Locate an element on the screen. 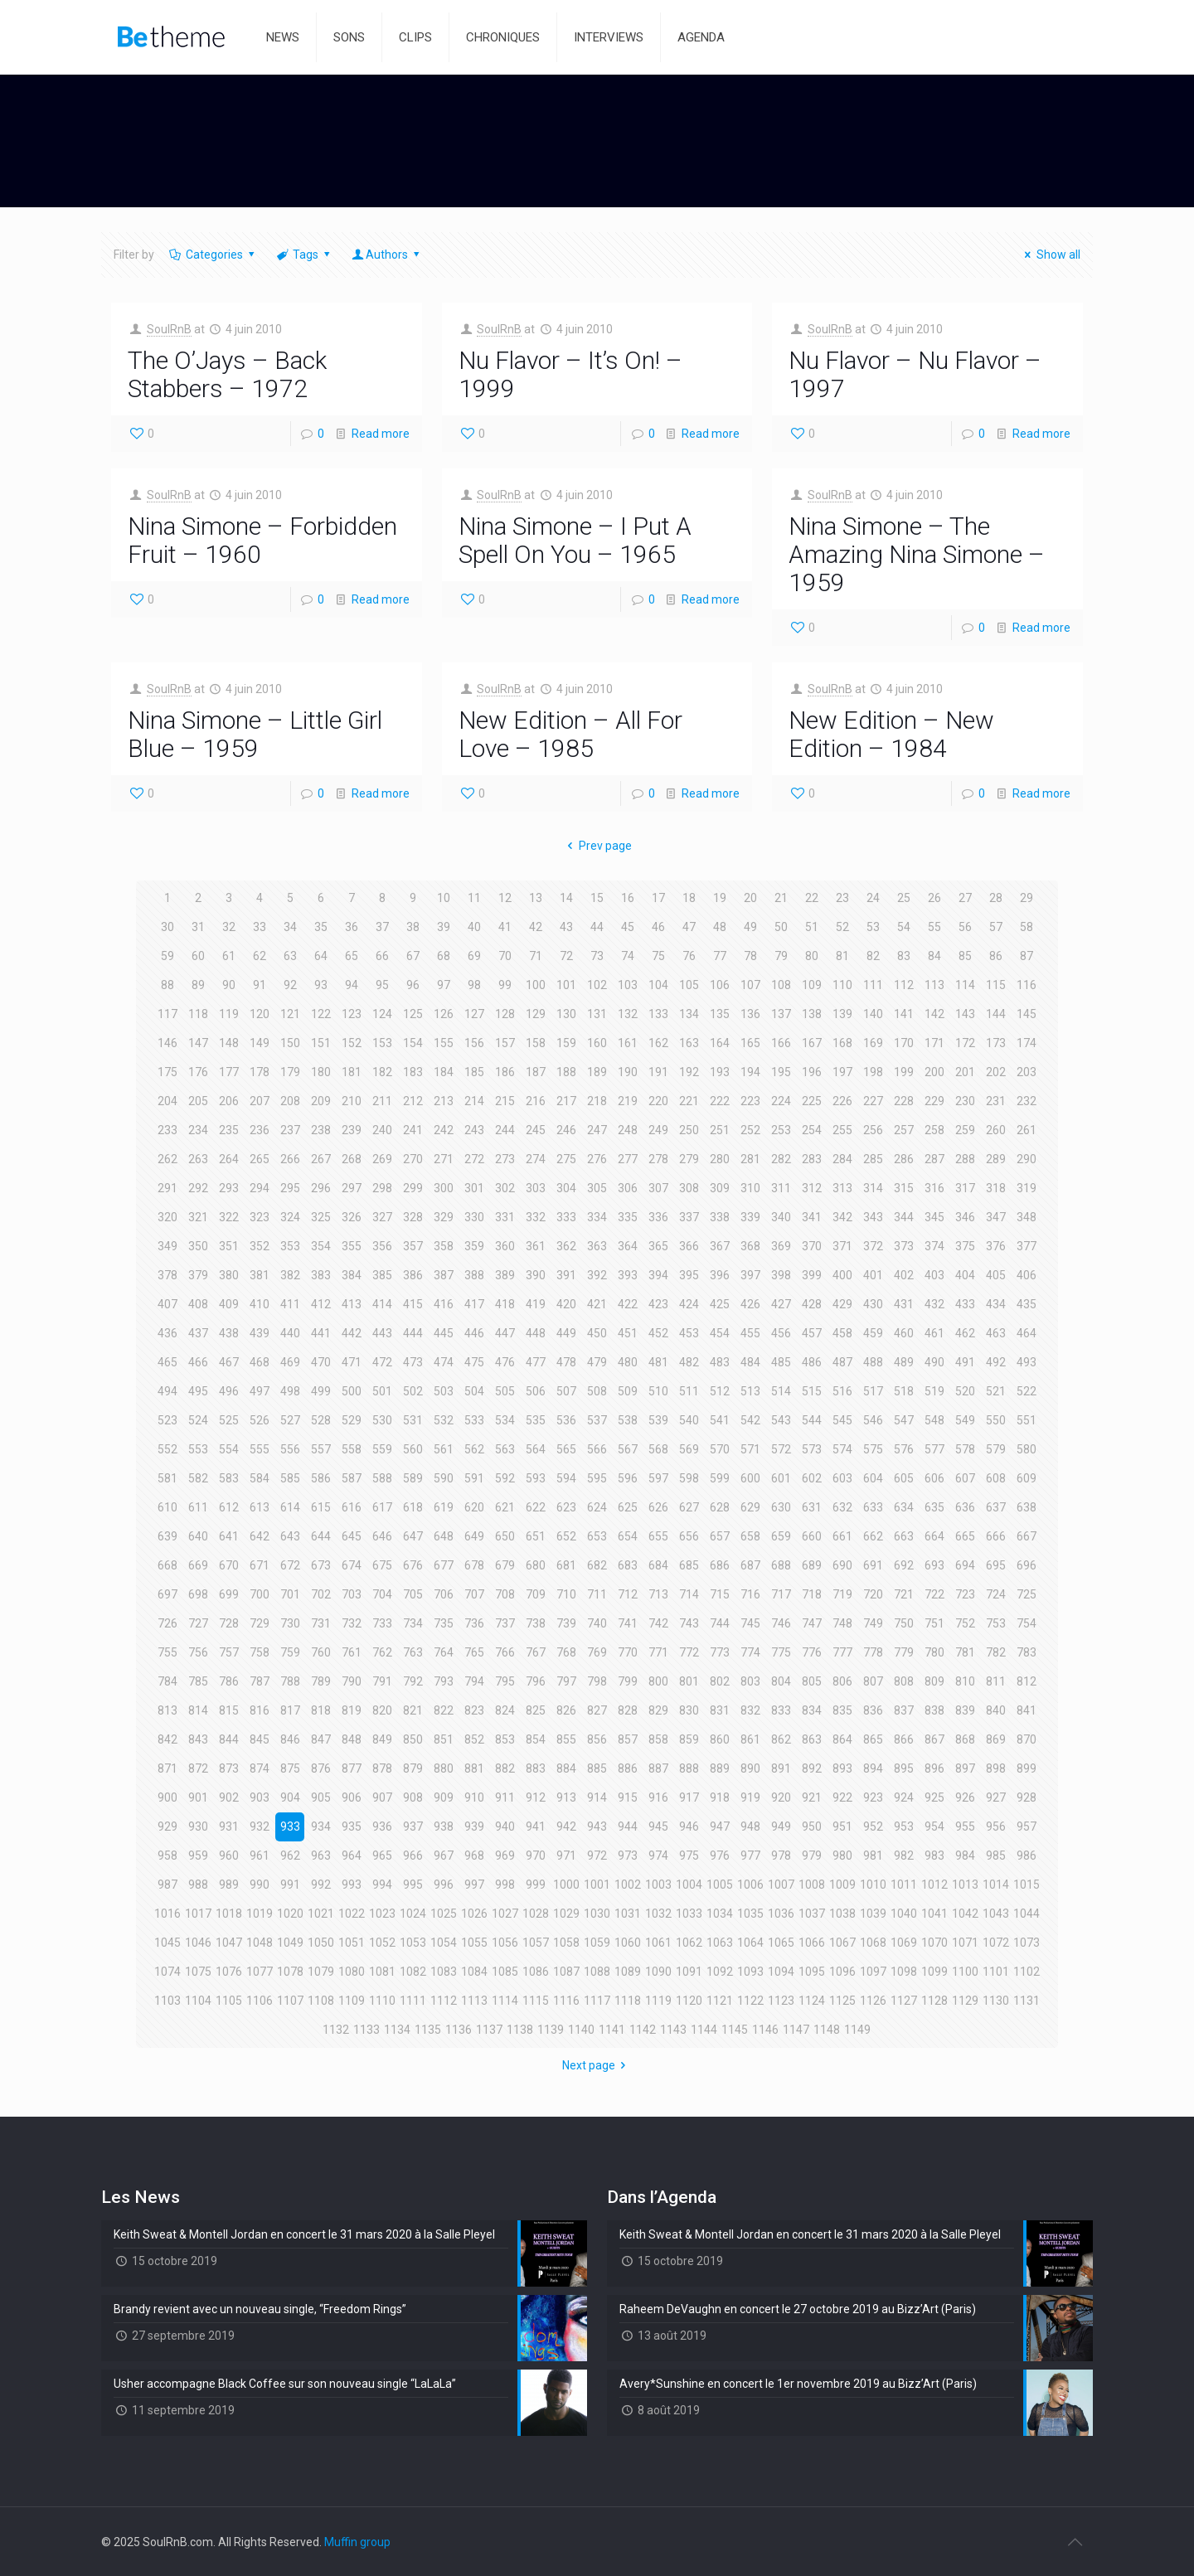 This screenshot has height=2576, width=1194. 371 is located at coordinates (842, 1246).